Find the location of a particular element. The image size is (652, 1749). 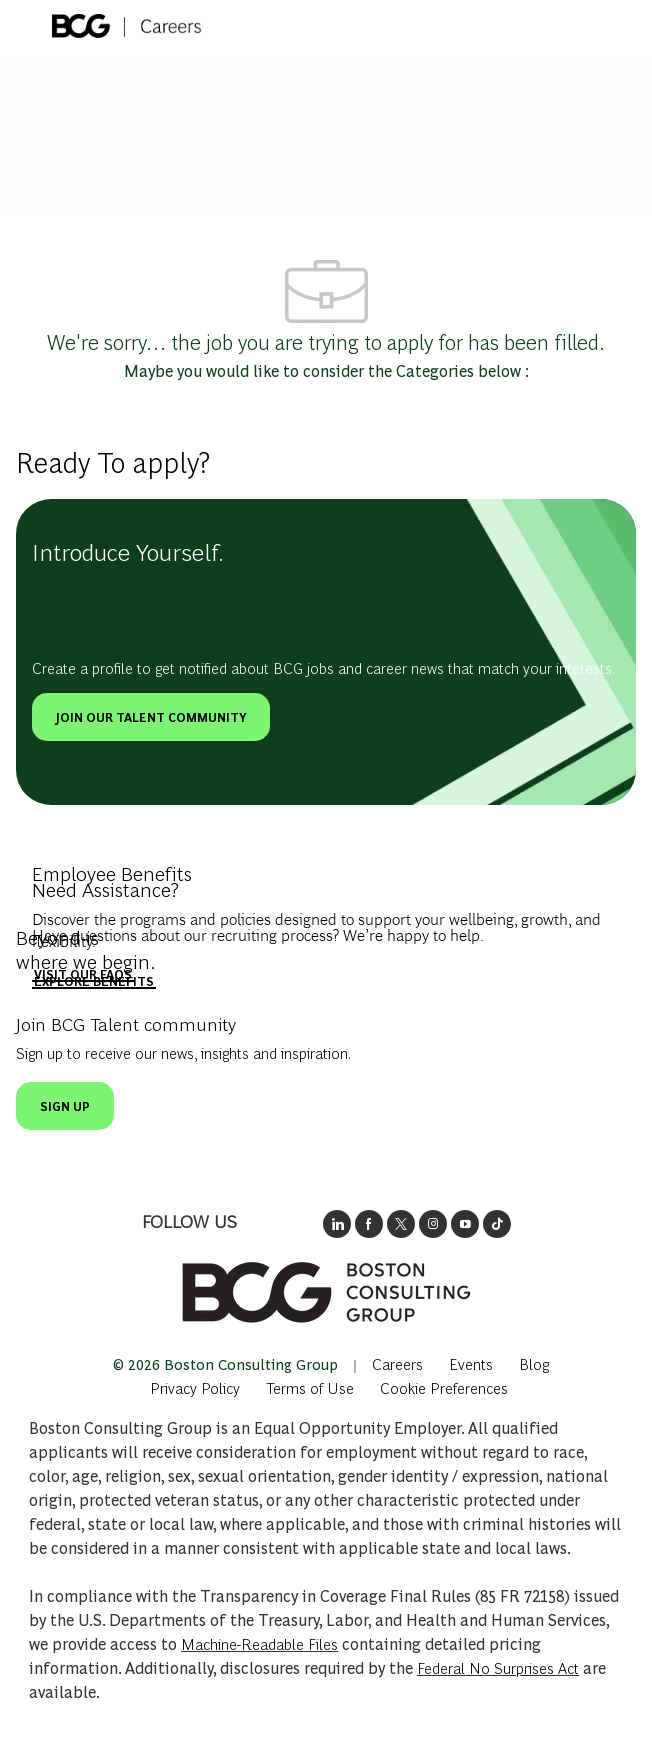

[opens link to BCG's LinkedIn new window] is located at coordinates (337, 1224).